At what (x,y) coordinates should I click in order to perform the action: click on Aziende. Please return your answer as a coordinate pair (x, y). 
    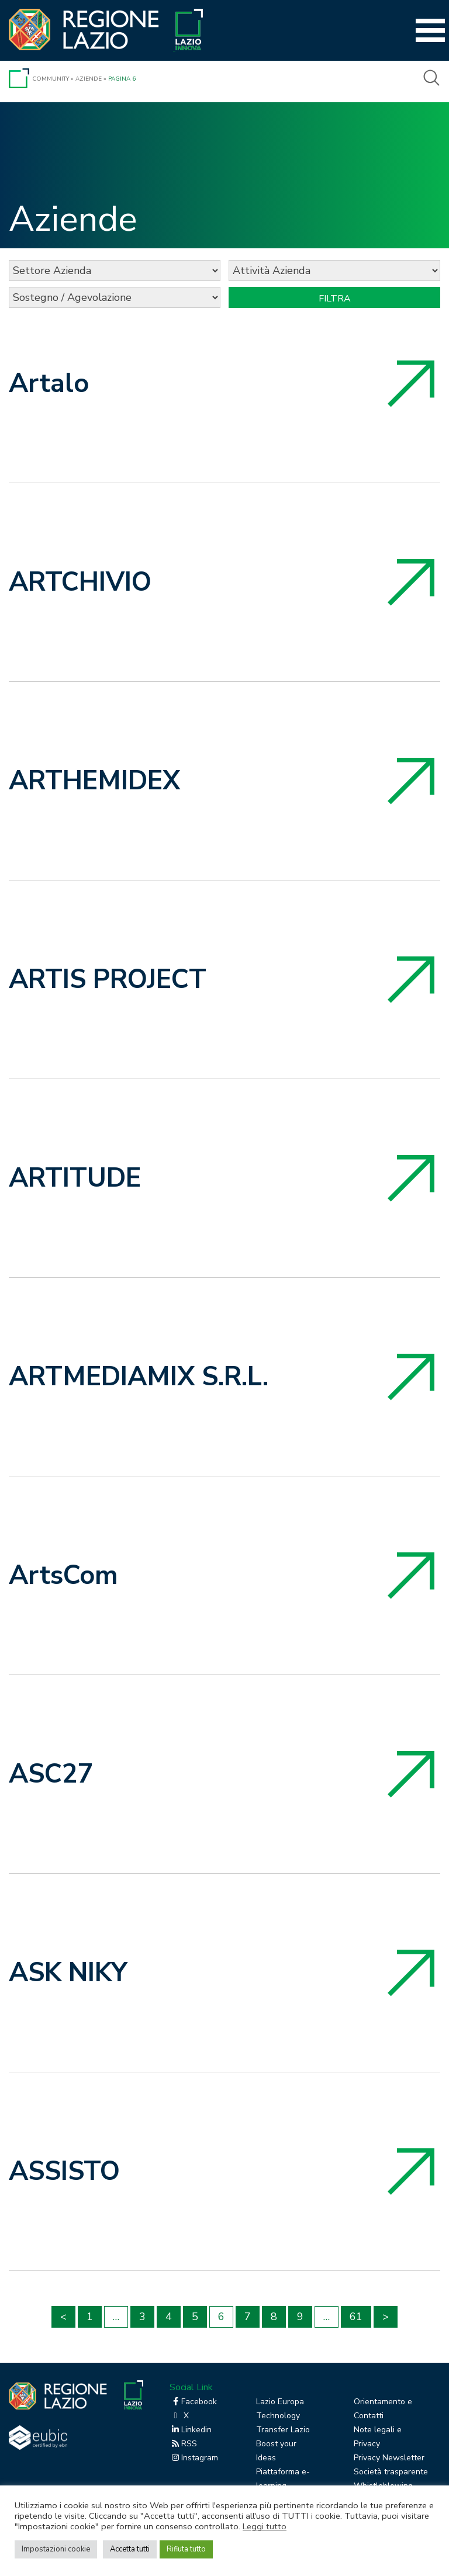
    Looking at the image, I should click on (88, 79).